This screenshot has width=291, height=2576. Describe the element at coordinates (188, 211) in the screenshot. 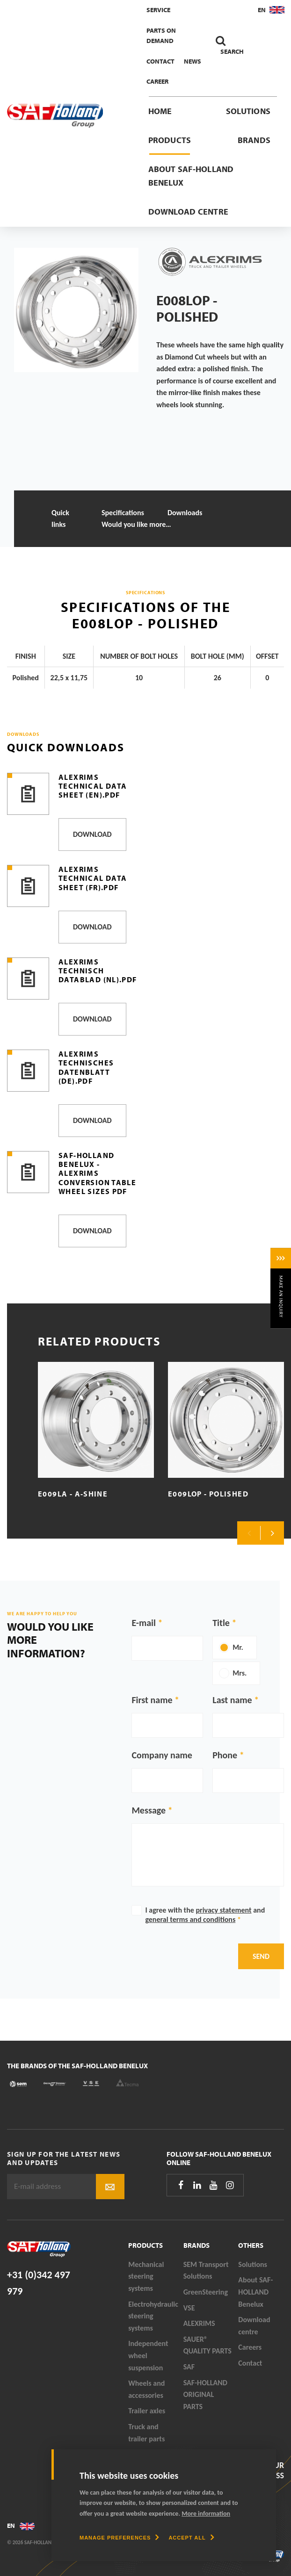

I see `Download centre` at that location.